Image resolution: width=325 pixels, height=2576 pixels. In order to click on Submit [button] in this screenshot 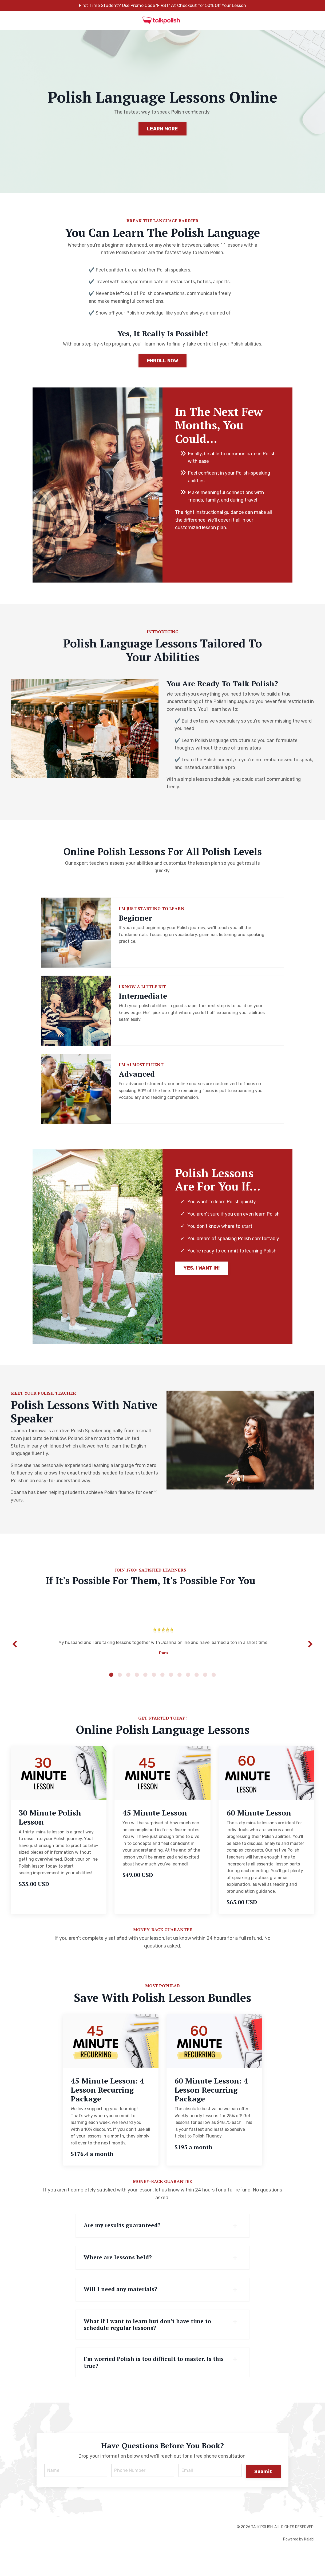, I will do `click(263, 2493)`.